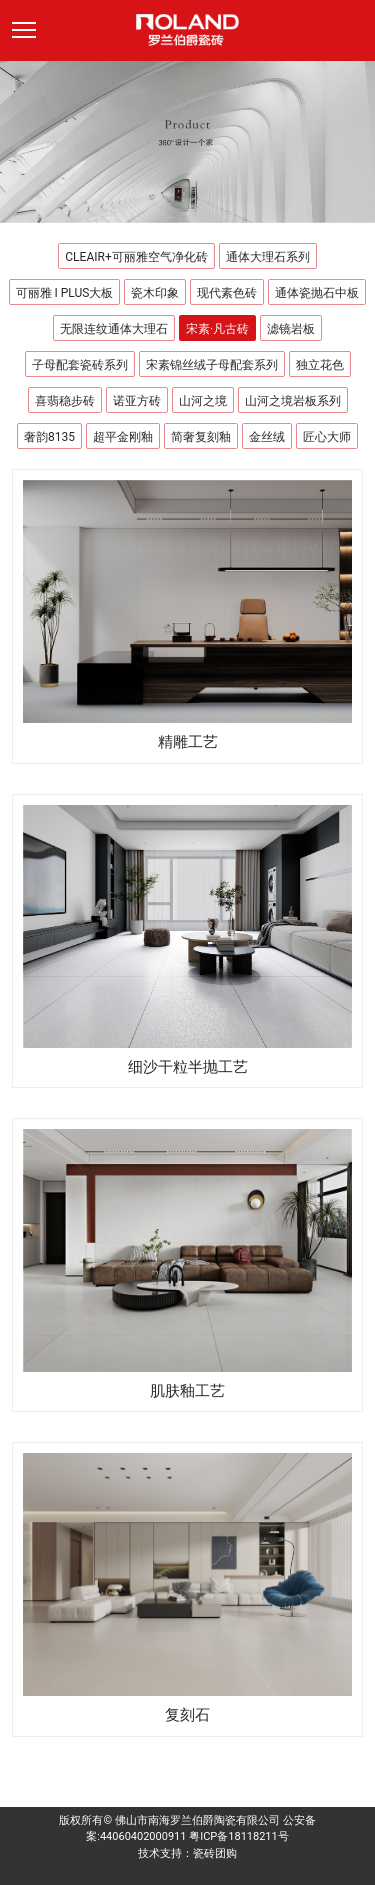 This screenshot has height=1885, width=375. I want to click on 诺亚方砖, so click(137, 401).